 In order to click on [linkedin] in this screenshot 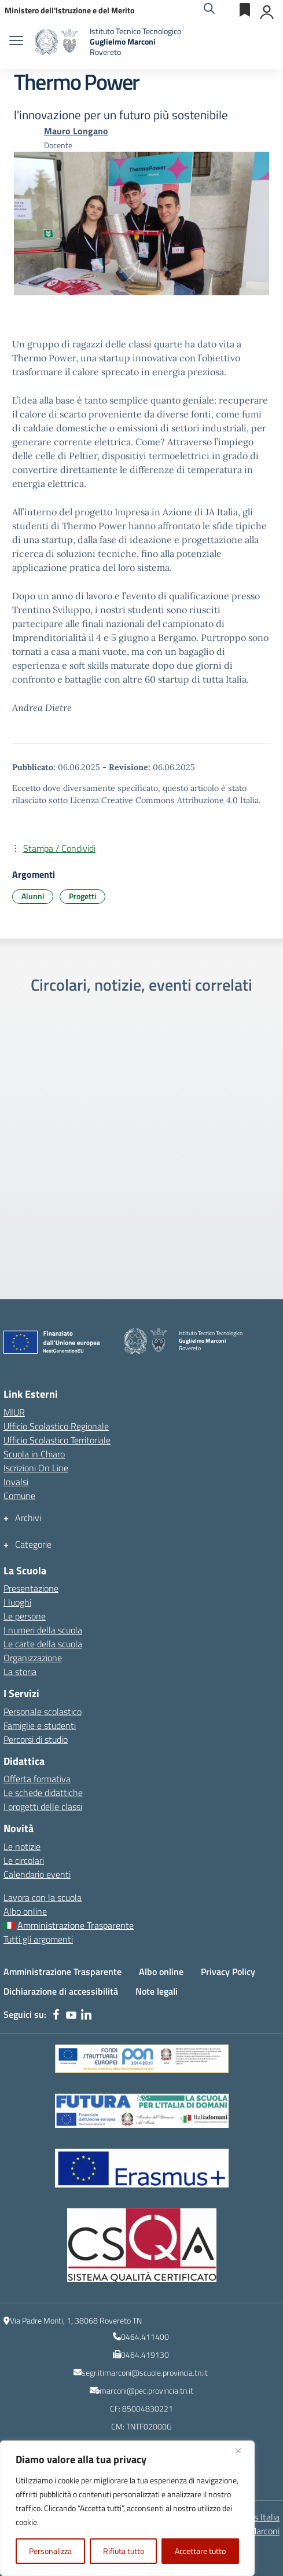, I will do `click(86, 2014)`.